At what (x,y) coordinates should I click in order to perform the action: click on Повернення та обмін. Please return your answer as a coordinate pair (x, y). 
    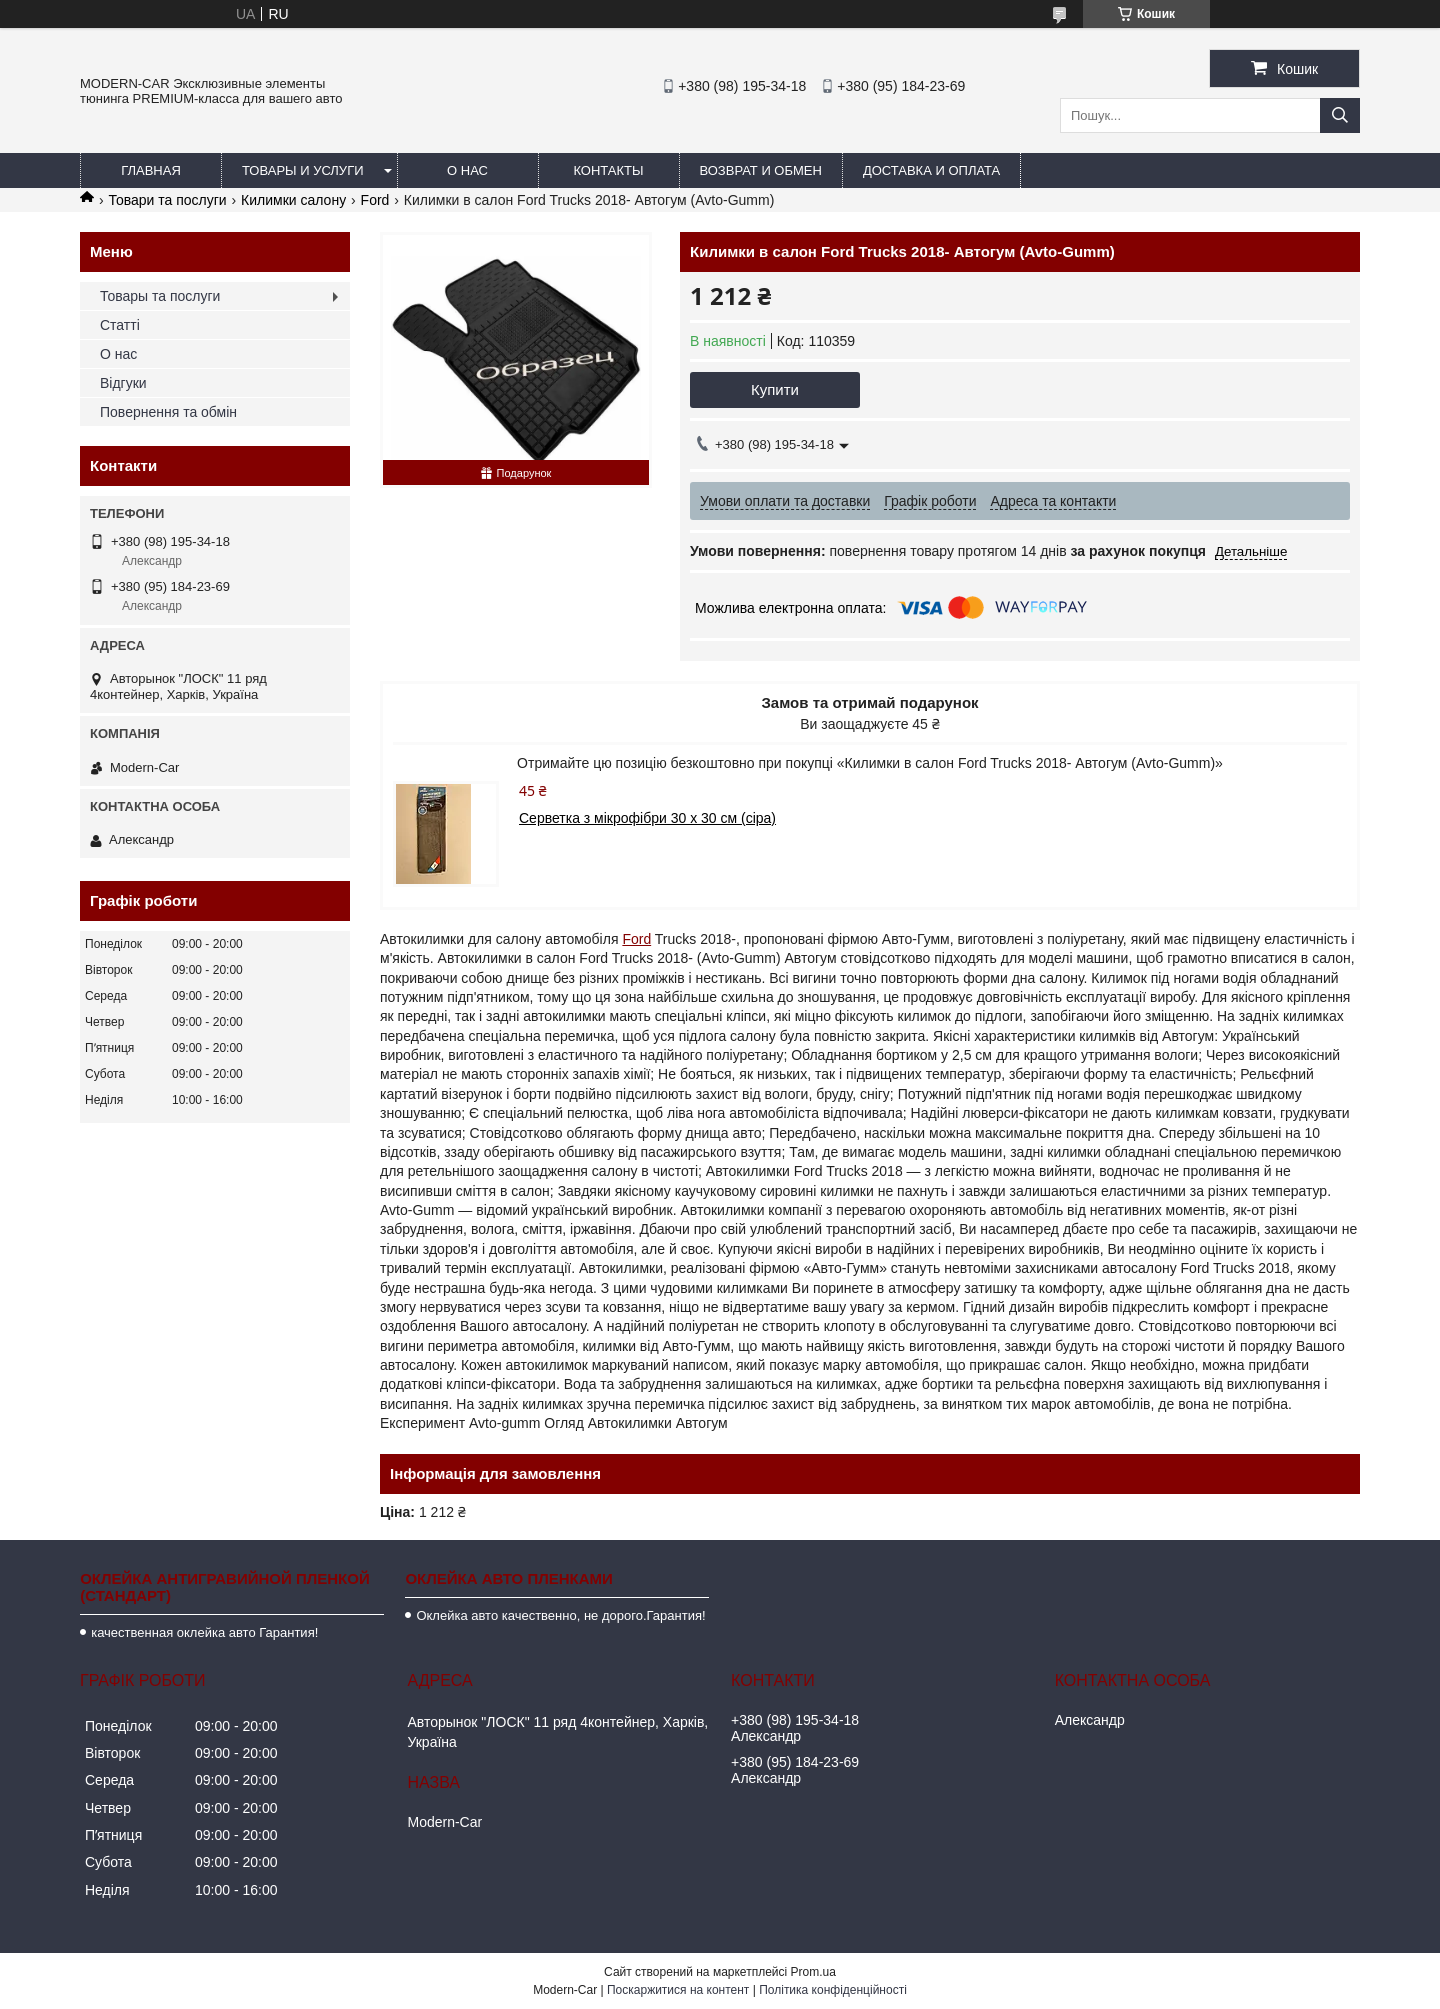
    Looking at the image, I should click on (168, 412).